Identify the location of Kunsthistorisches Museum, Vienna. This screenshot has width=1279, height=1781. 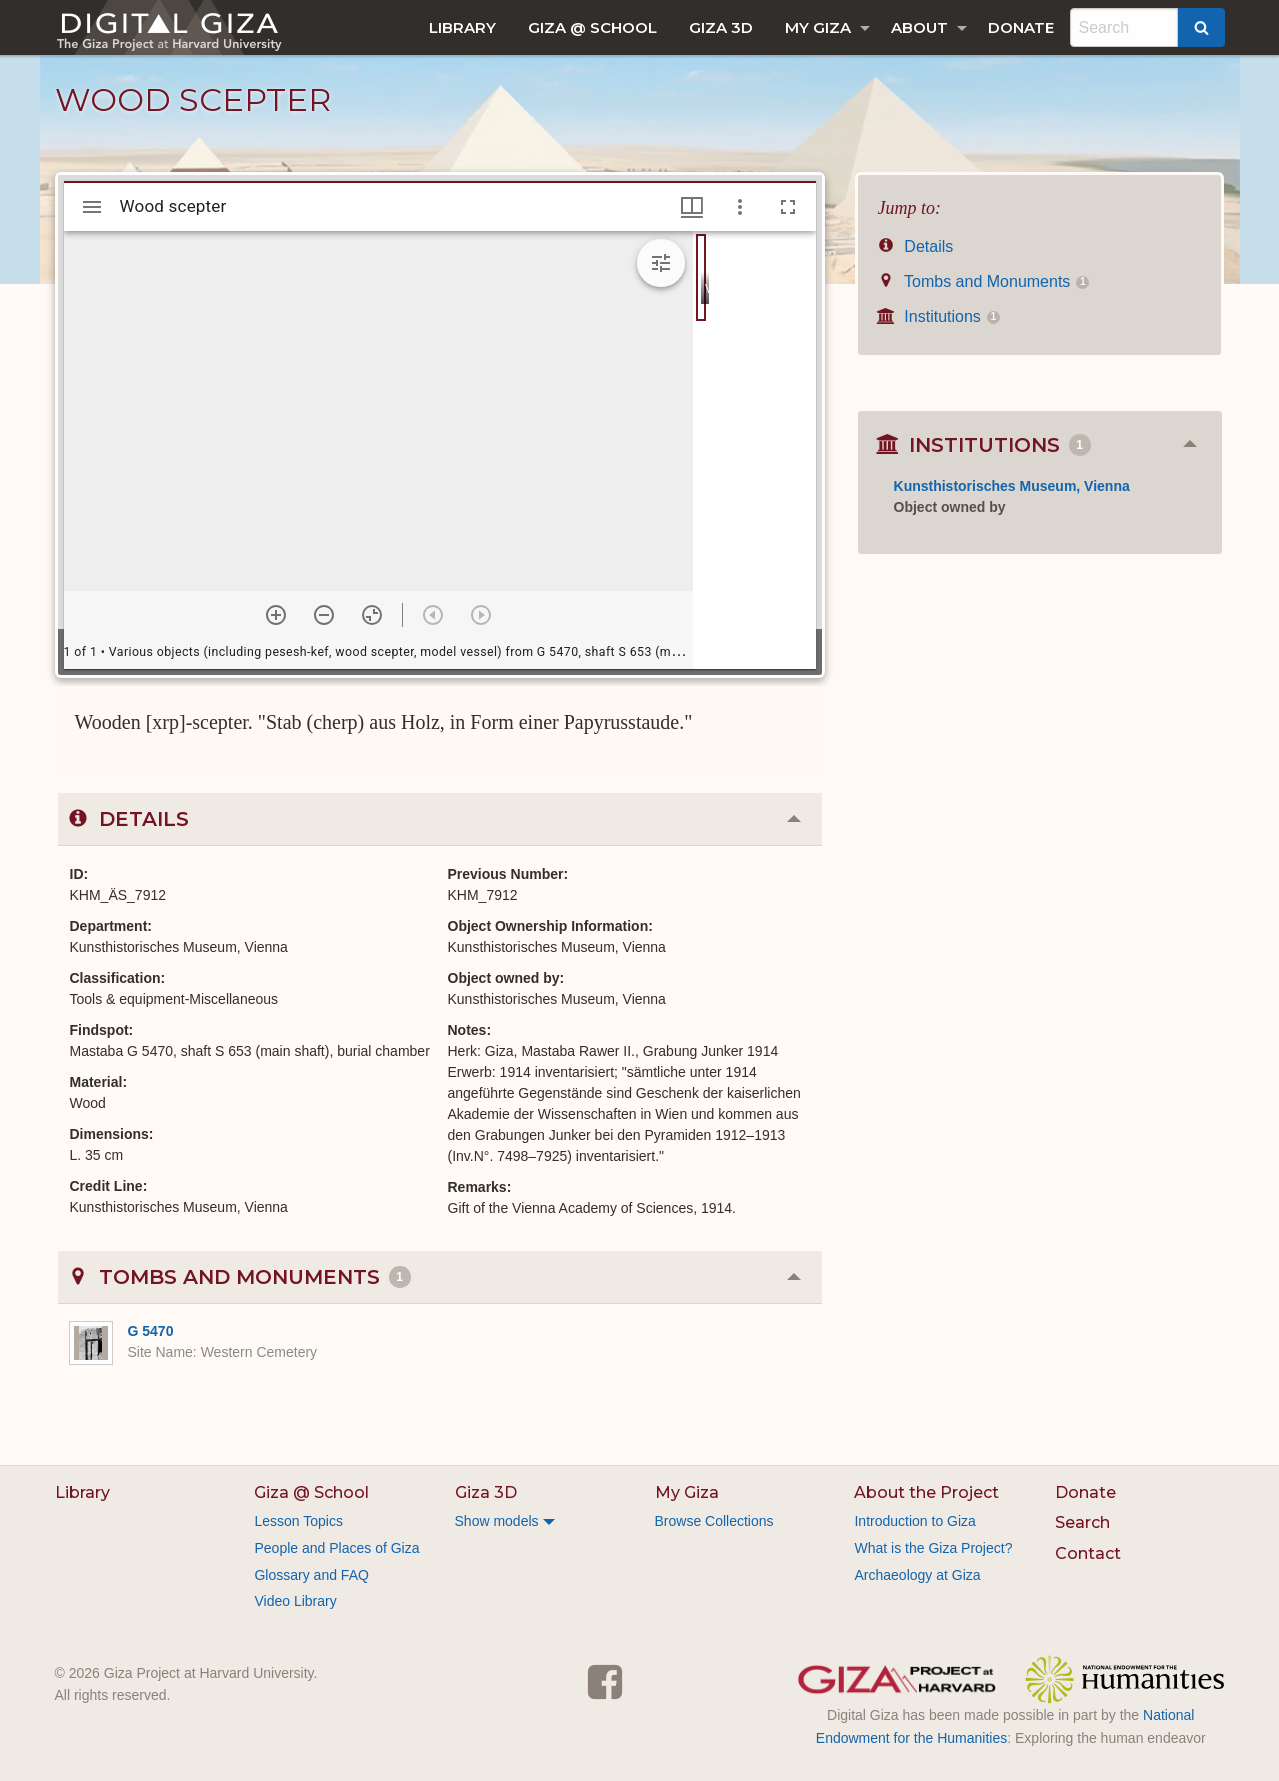
(1012, 486).